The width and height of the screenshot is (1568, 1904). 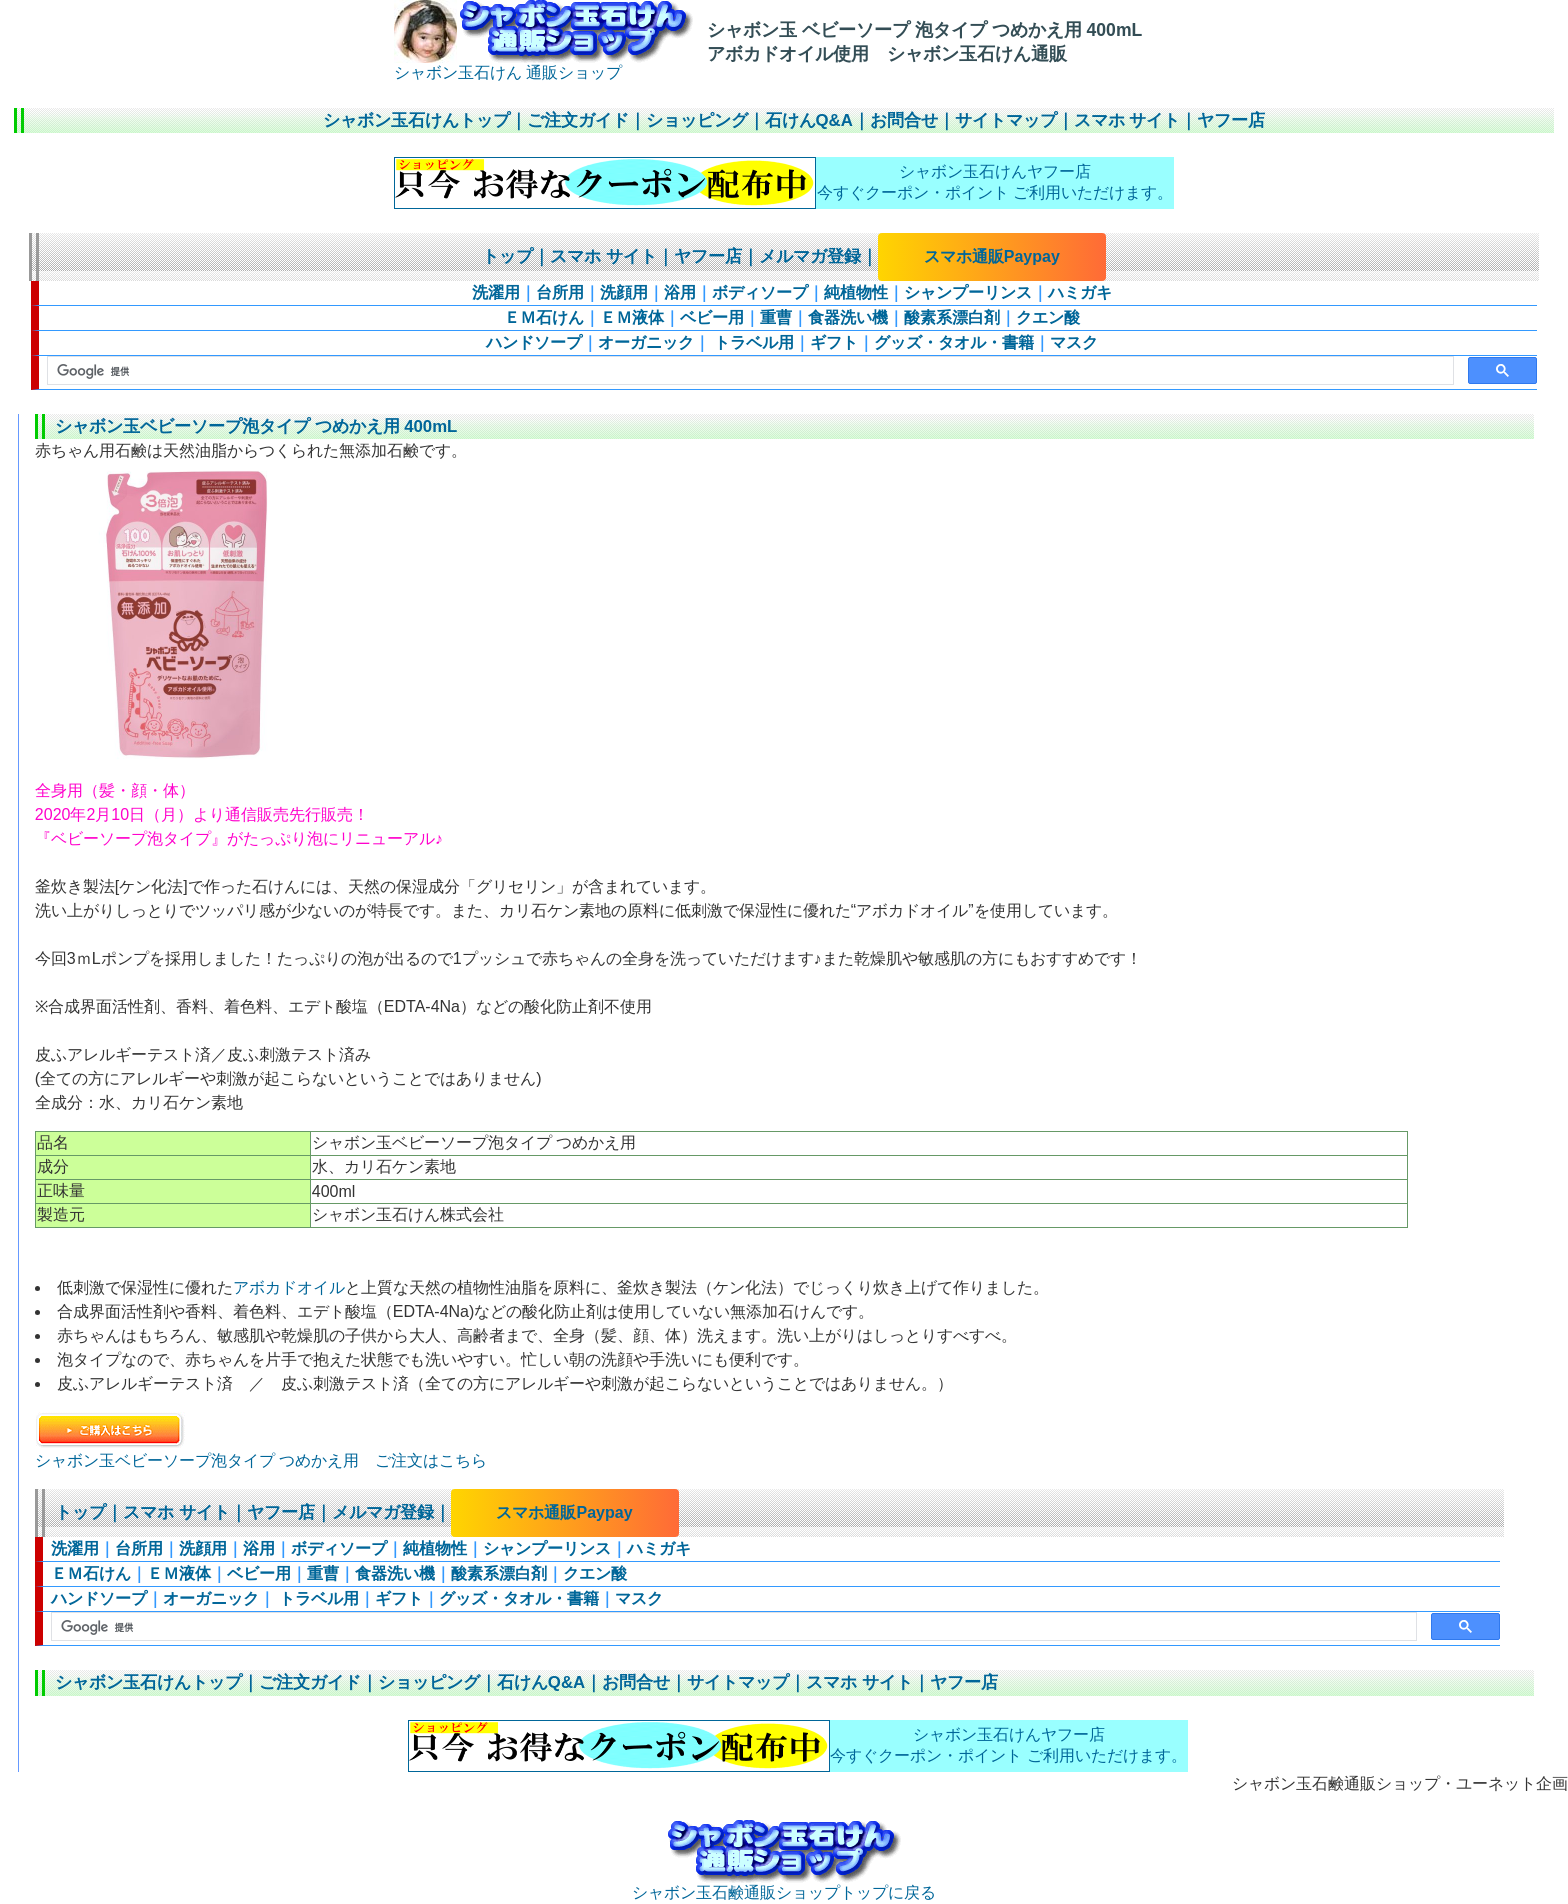 I want to click on ベビー用, so click(x=712, y=317).